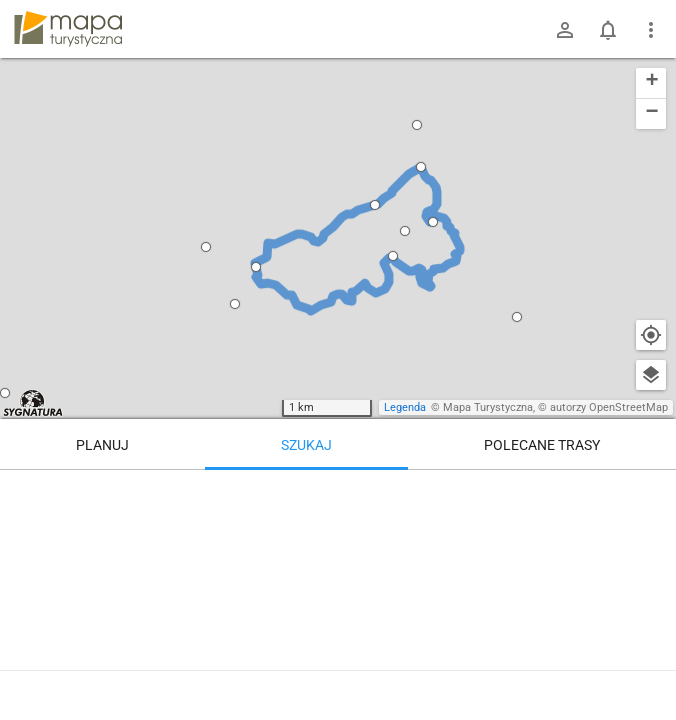  I want to click on Polecane trasy, so click(542, 445).